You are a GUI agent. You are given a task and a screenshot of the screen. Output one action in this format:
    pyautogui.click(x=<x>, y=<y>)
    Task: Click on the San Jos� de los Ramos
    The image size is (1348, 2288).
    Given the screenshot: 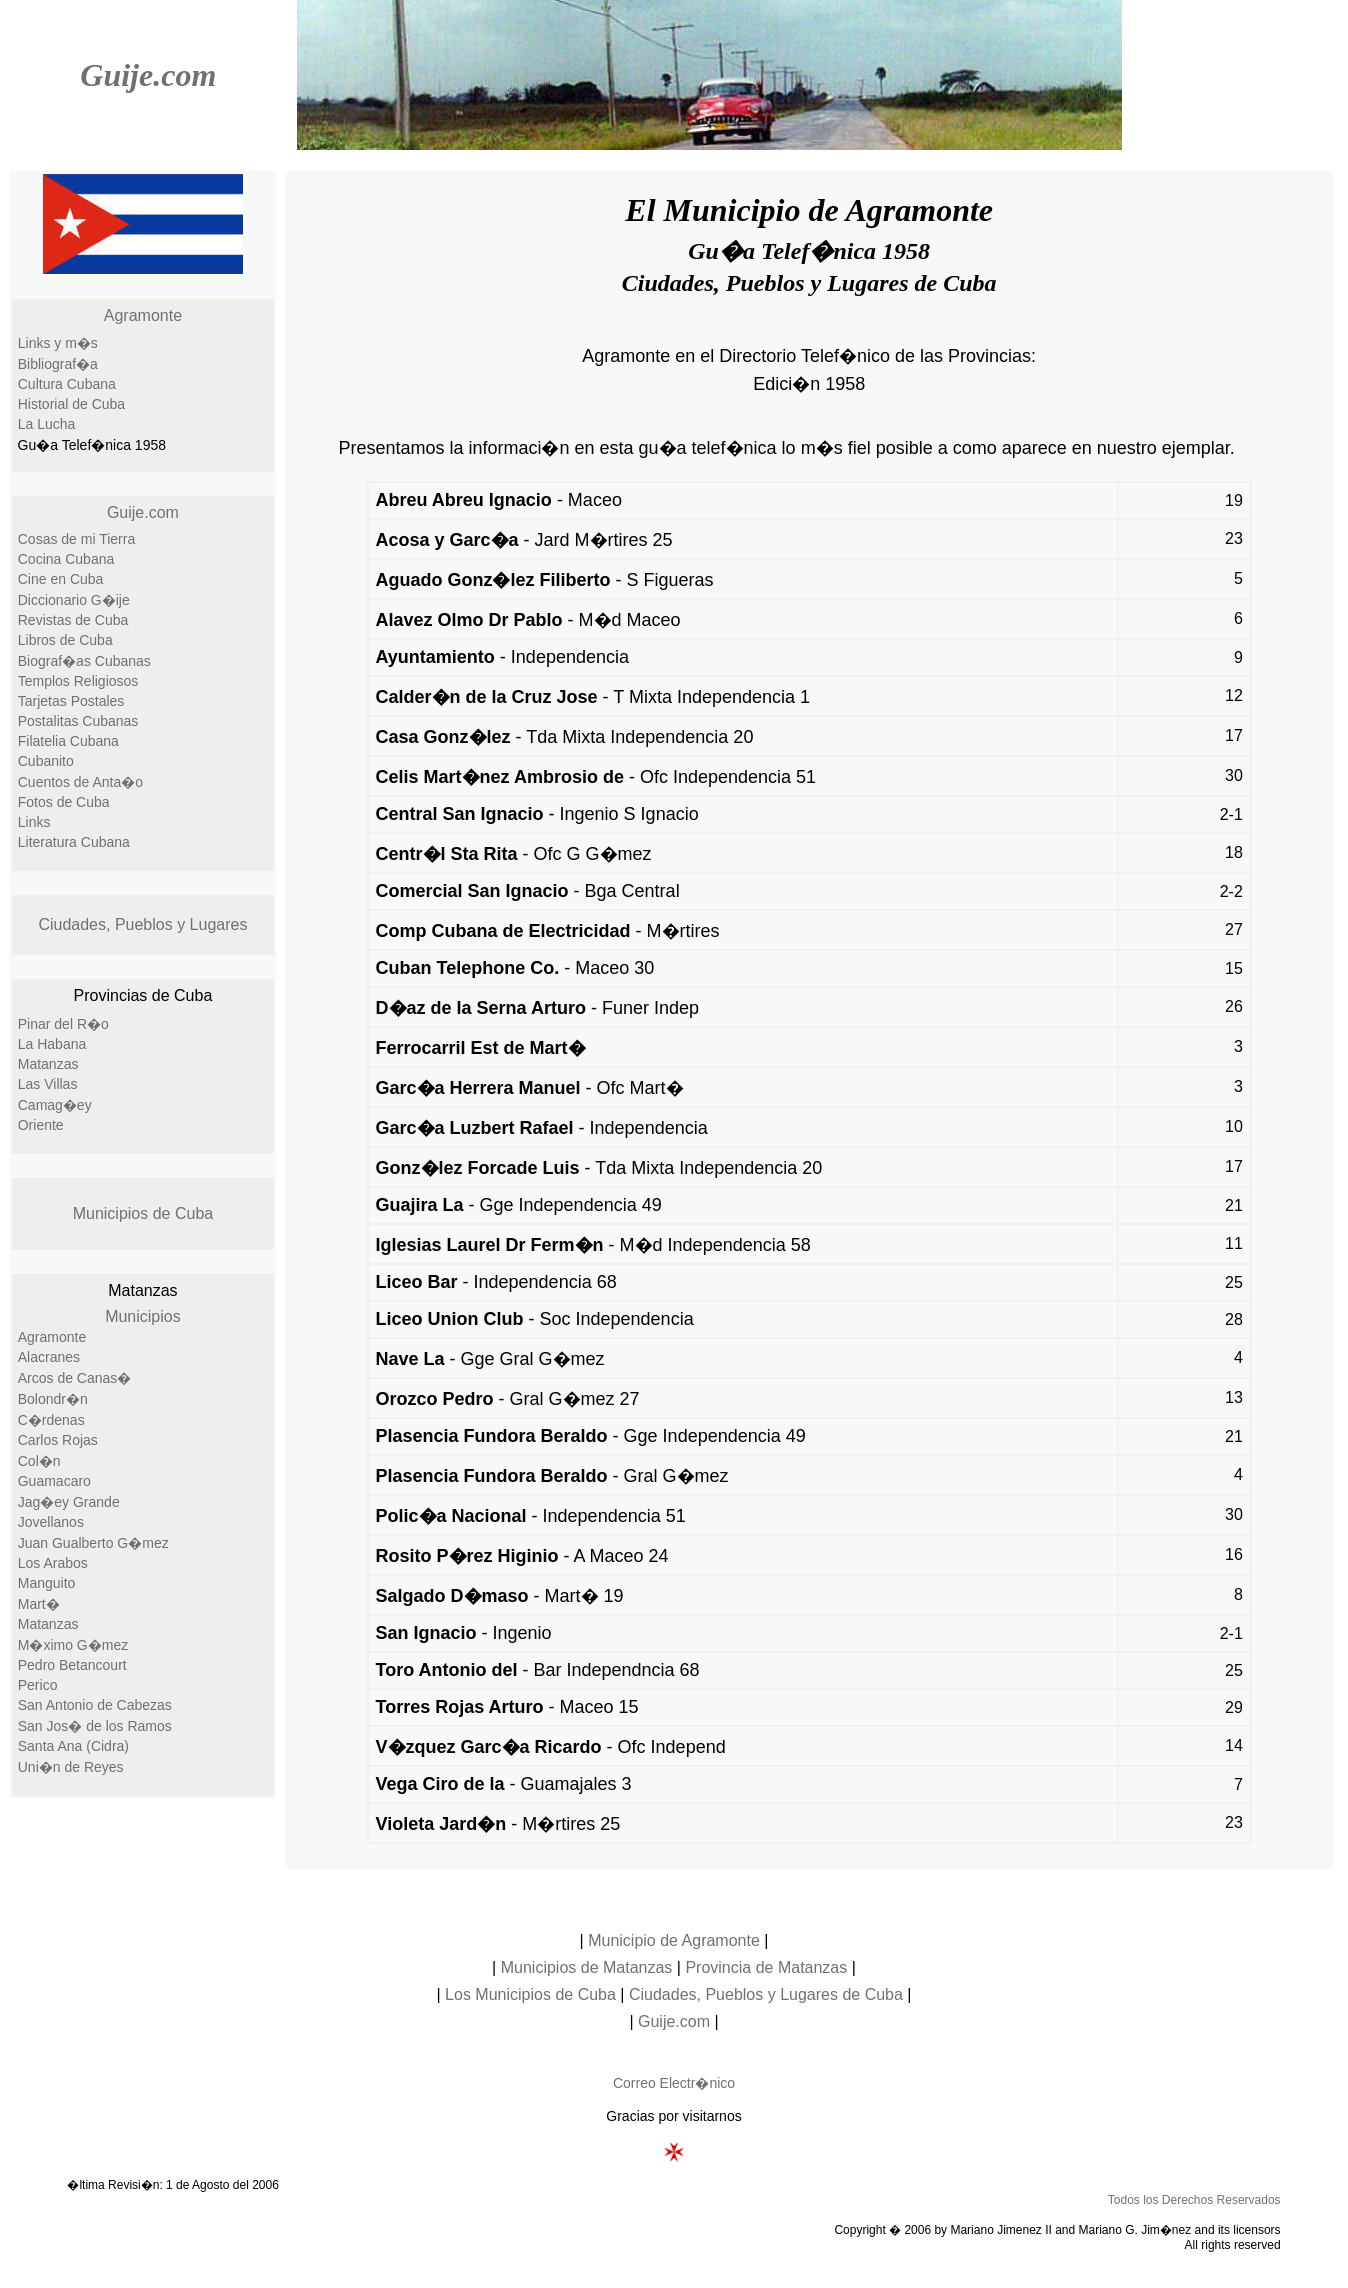 What is the action you would take?
    pyautogui.click(x=95, y=1726)
    